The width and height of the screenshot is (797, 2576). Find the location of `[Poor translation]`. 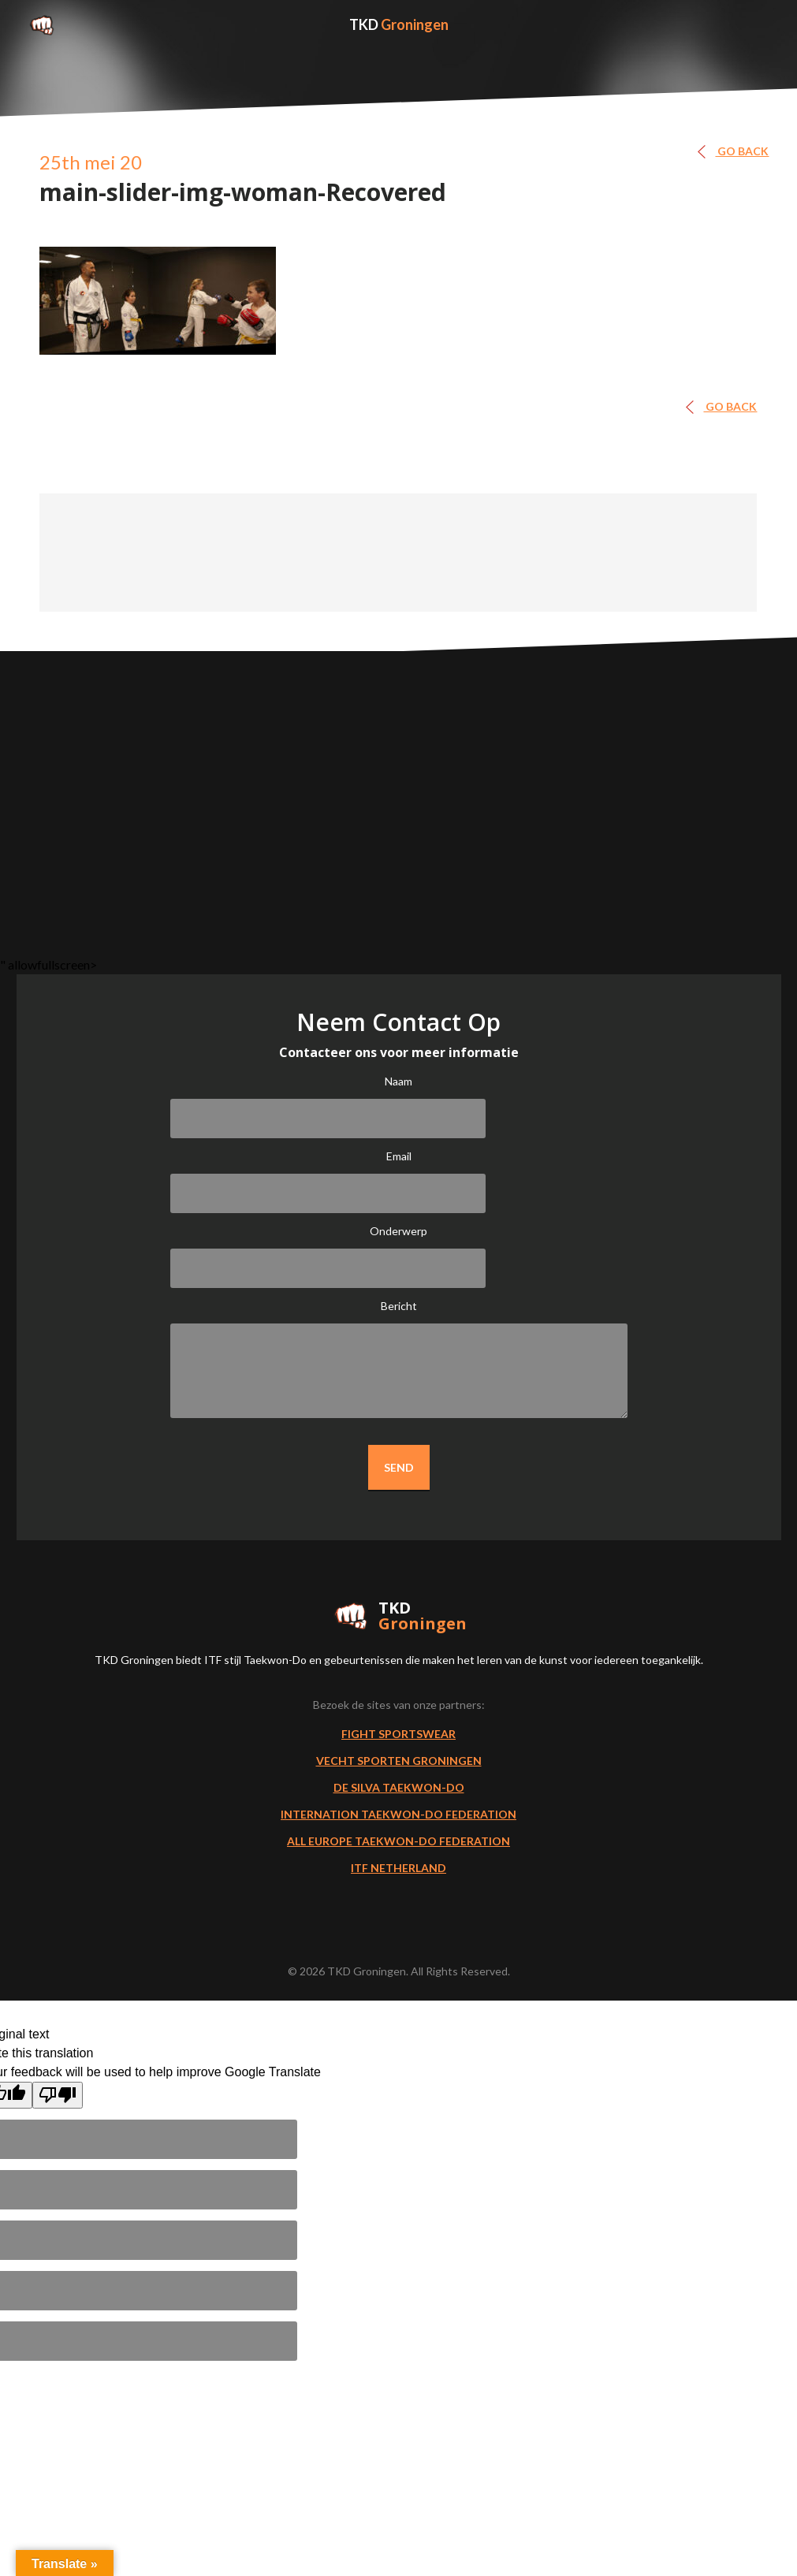

[Poor translation] is located at coordinates (57, 2095).